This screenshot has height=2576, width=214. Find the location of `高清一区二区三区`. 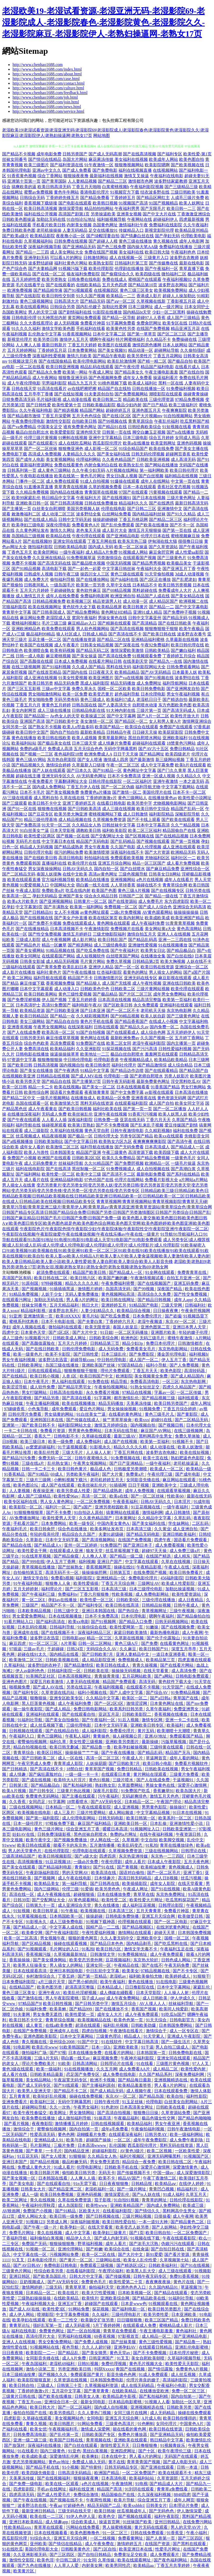

高清一区二区三区 is located at coordinates (103, 1758).